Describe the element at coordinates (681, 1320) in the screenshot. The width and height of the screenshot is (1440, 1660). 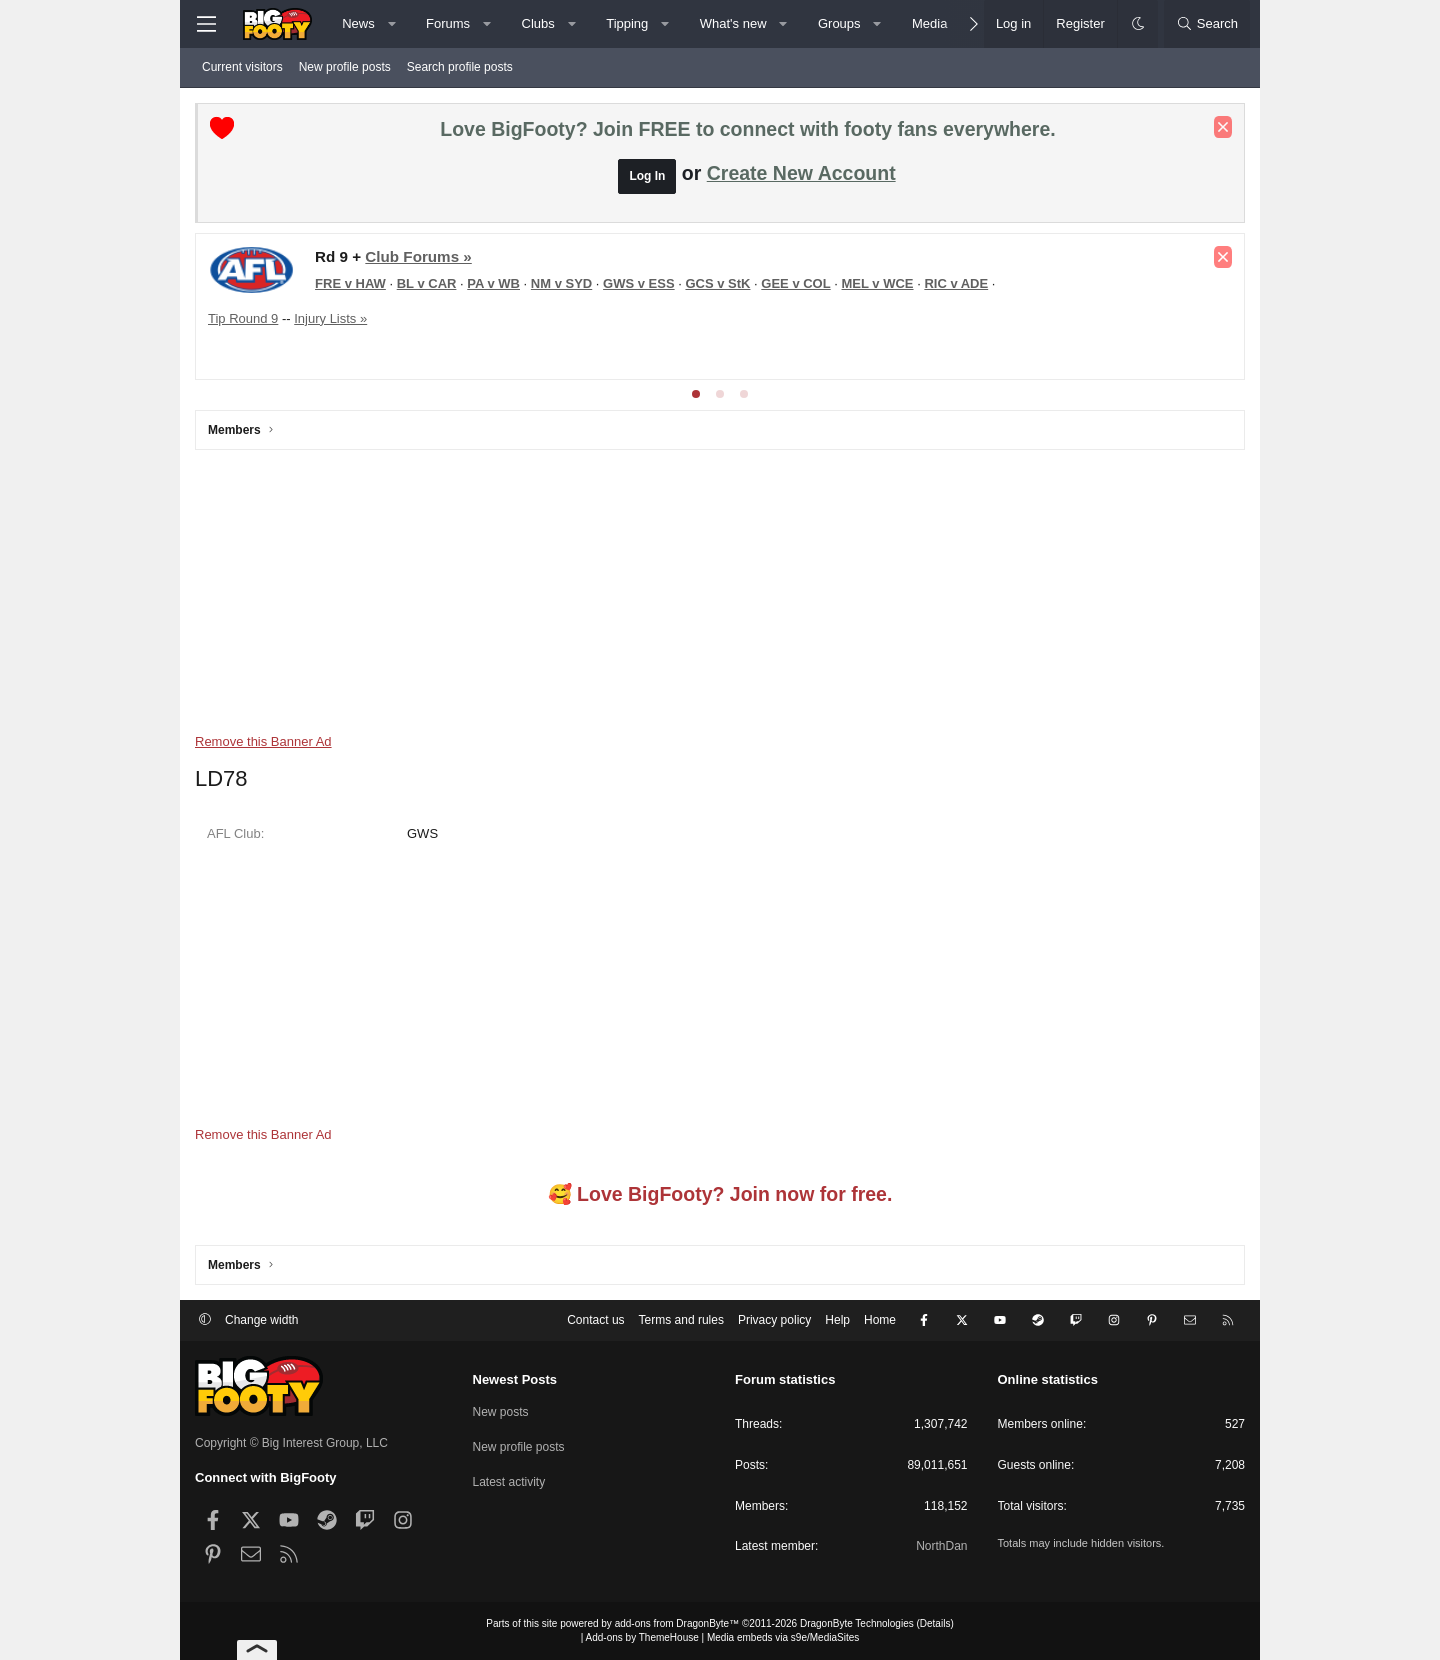
I see `Terms and rules` at that location.